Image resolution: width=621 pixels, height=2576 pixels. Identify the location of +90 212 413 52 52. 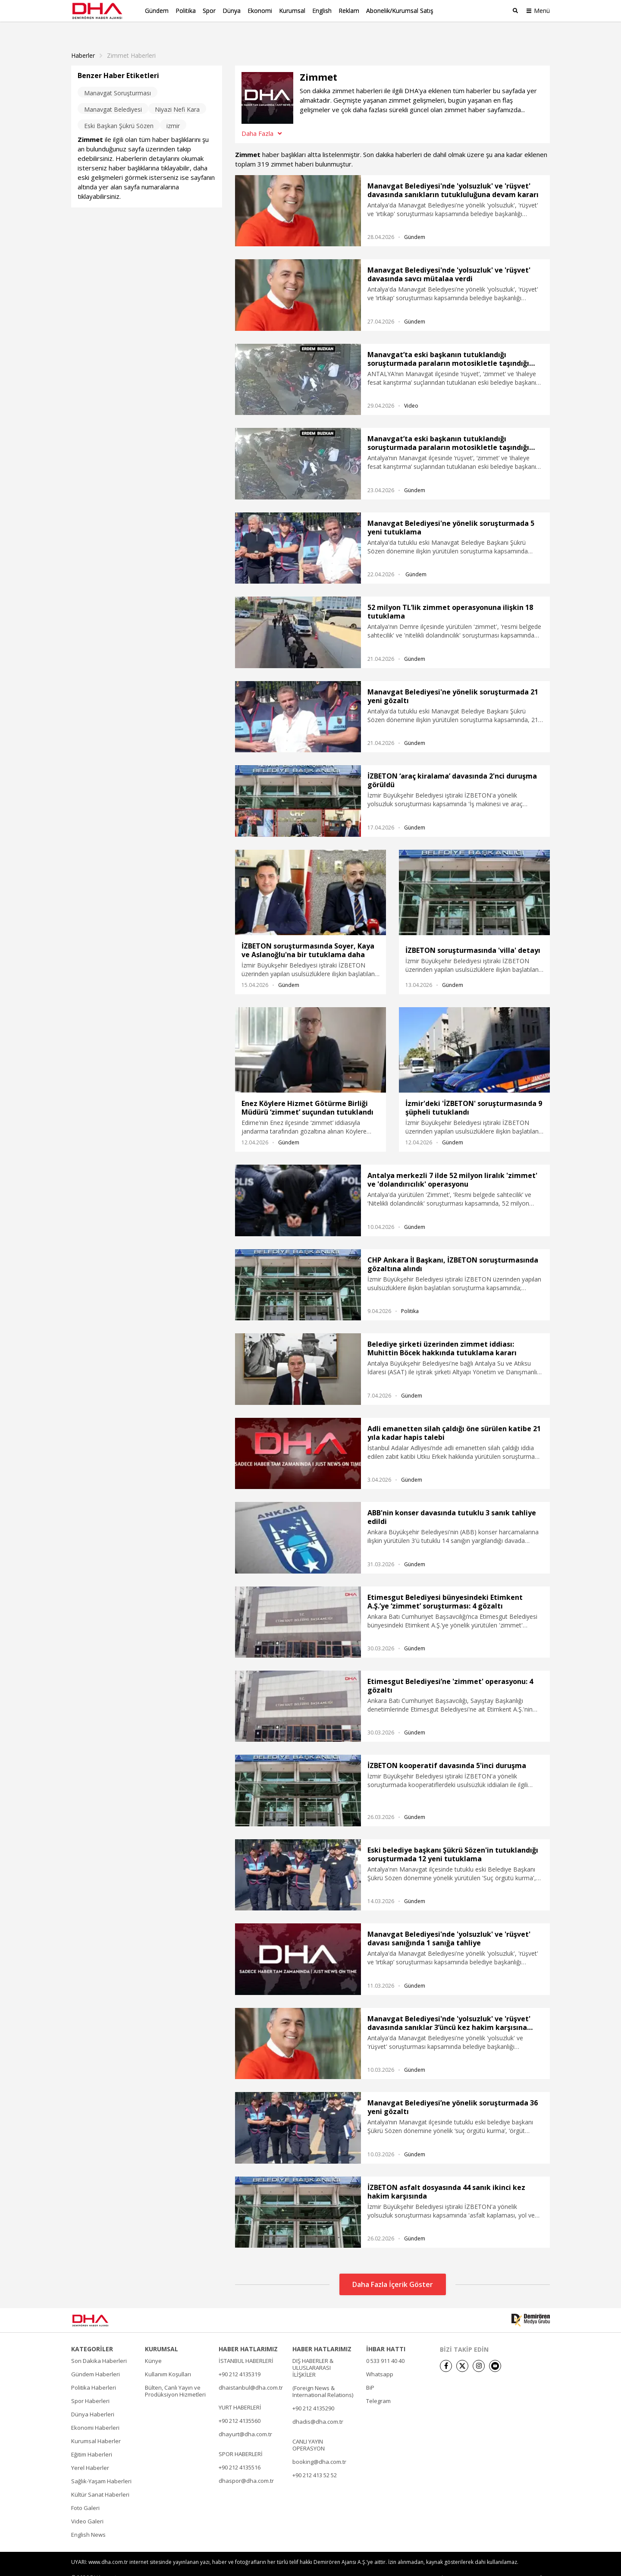
(314, 2461).